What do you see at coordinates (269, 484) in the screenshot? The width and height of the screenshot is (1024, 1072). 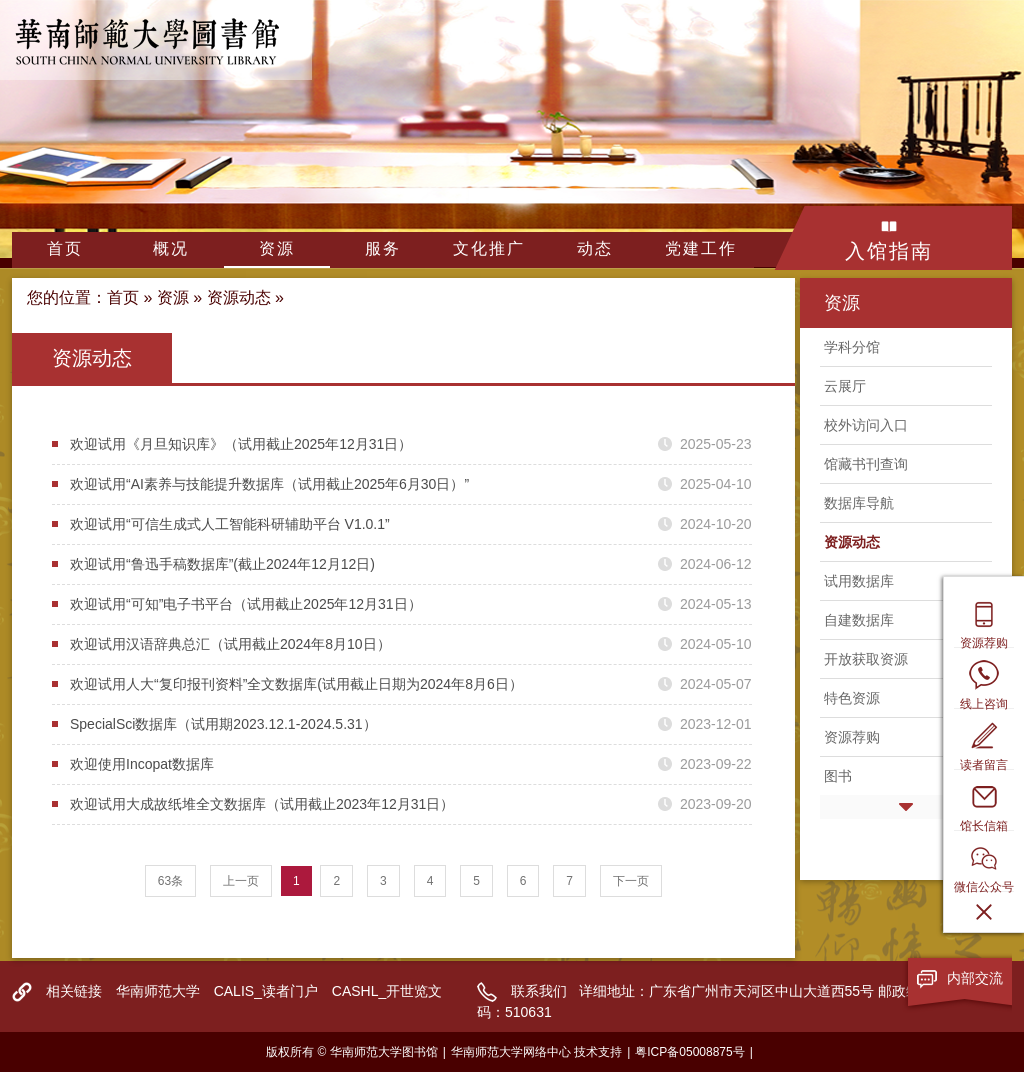 I see `欢迎试用“AI素养与技能提升数据库（试用截止2025年6月30日）”` at bounding box center [269, 484].